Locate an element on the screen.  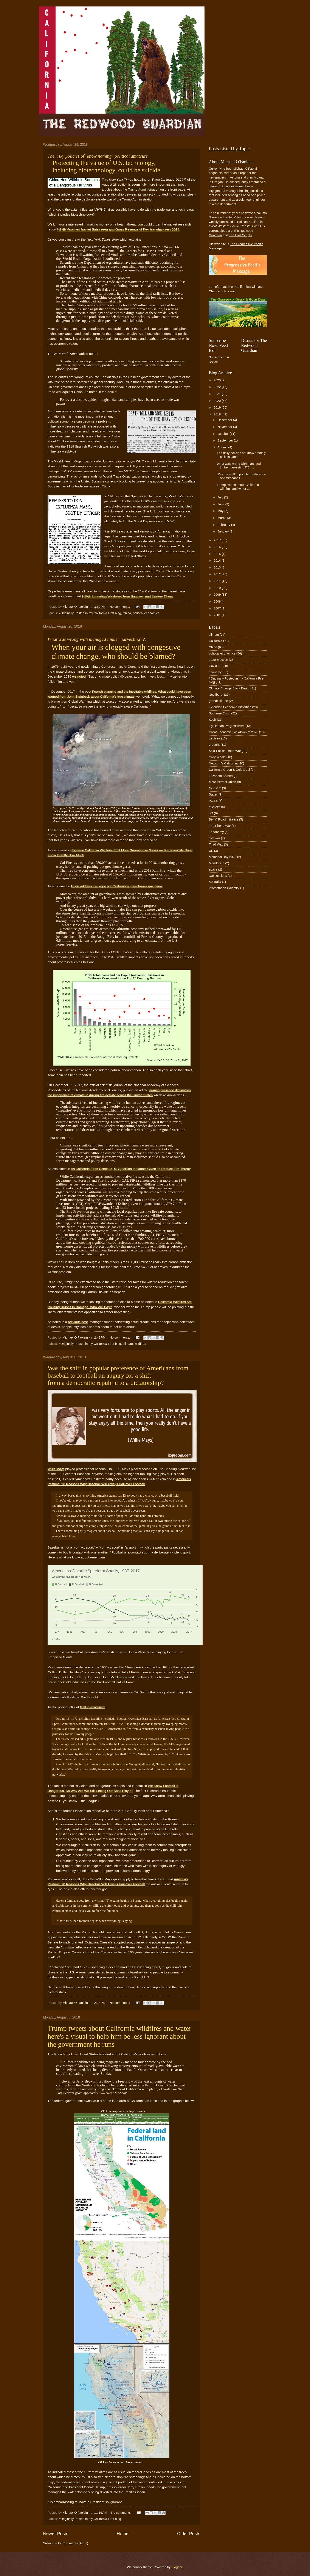
Roman Republic is located at coordinates (93, 1932).